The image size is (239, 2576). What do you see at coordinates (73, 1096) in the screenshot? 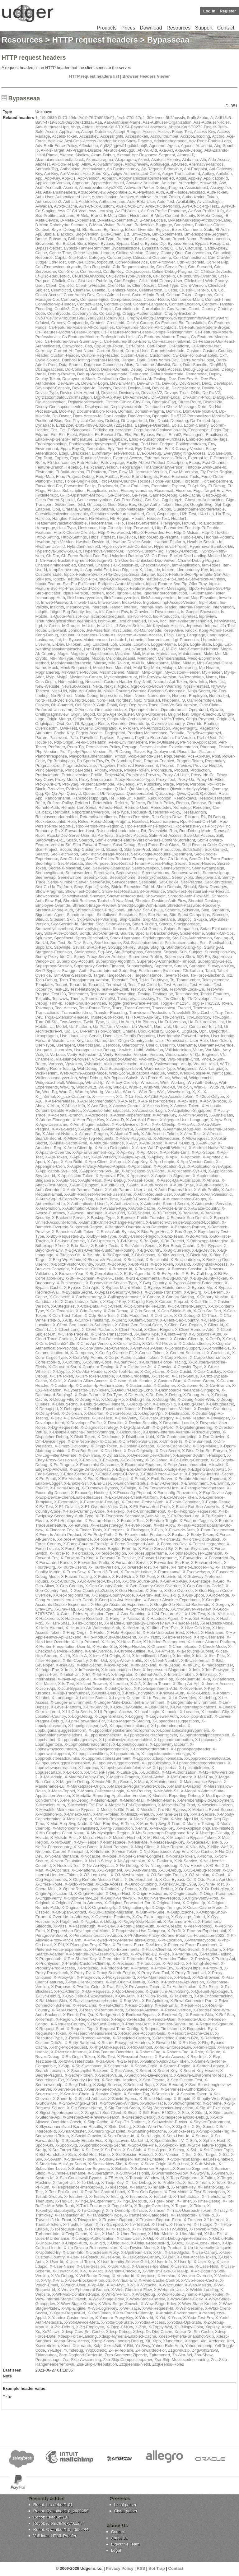
I see `X-_use-Custom-Ip` at bounding box center [73, 1096].